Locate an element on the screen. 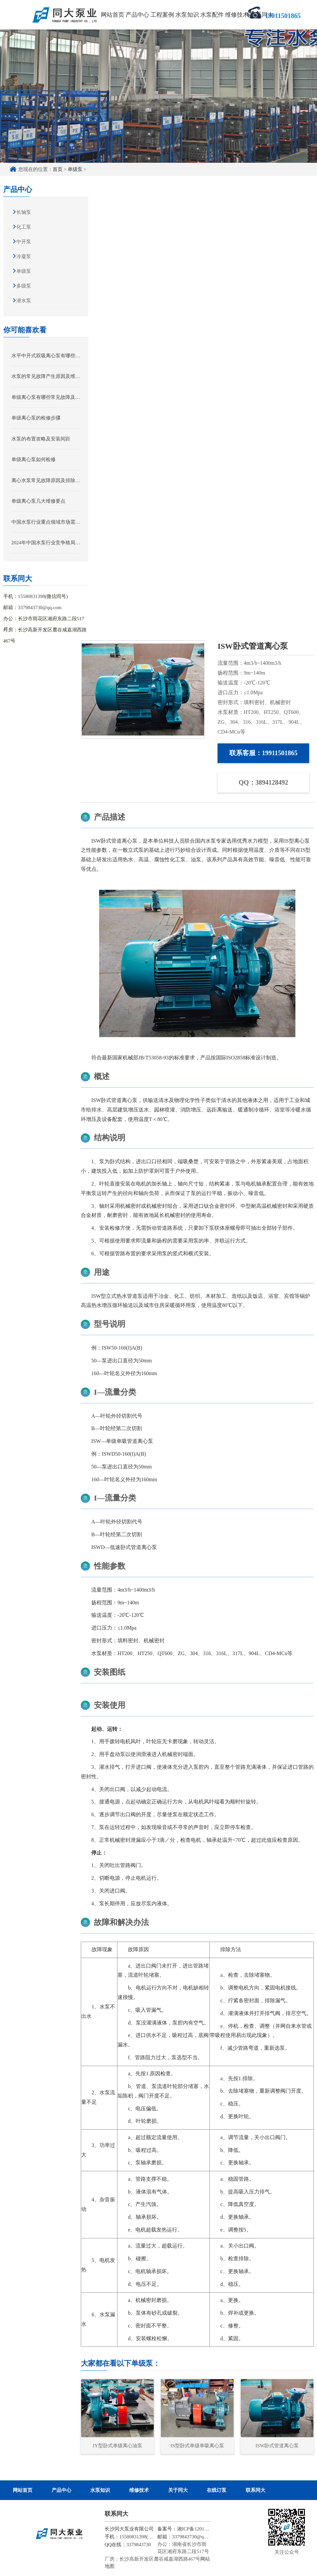 Image resolution: width=317 pixels, height=2576 pixels. 中开泵 is located at coordinates (23, 241).